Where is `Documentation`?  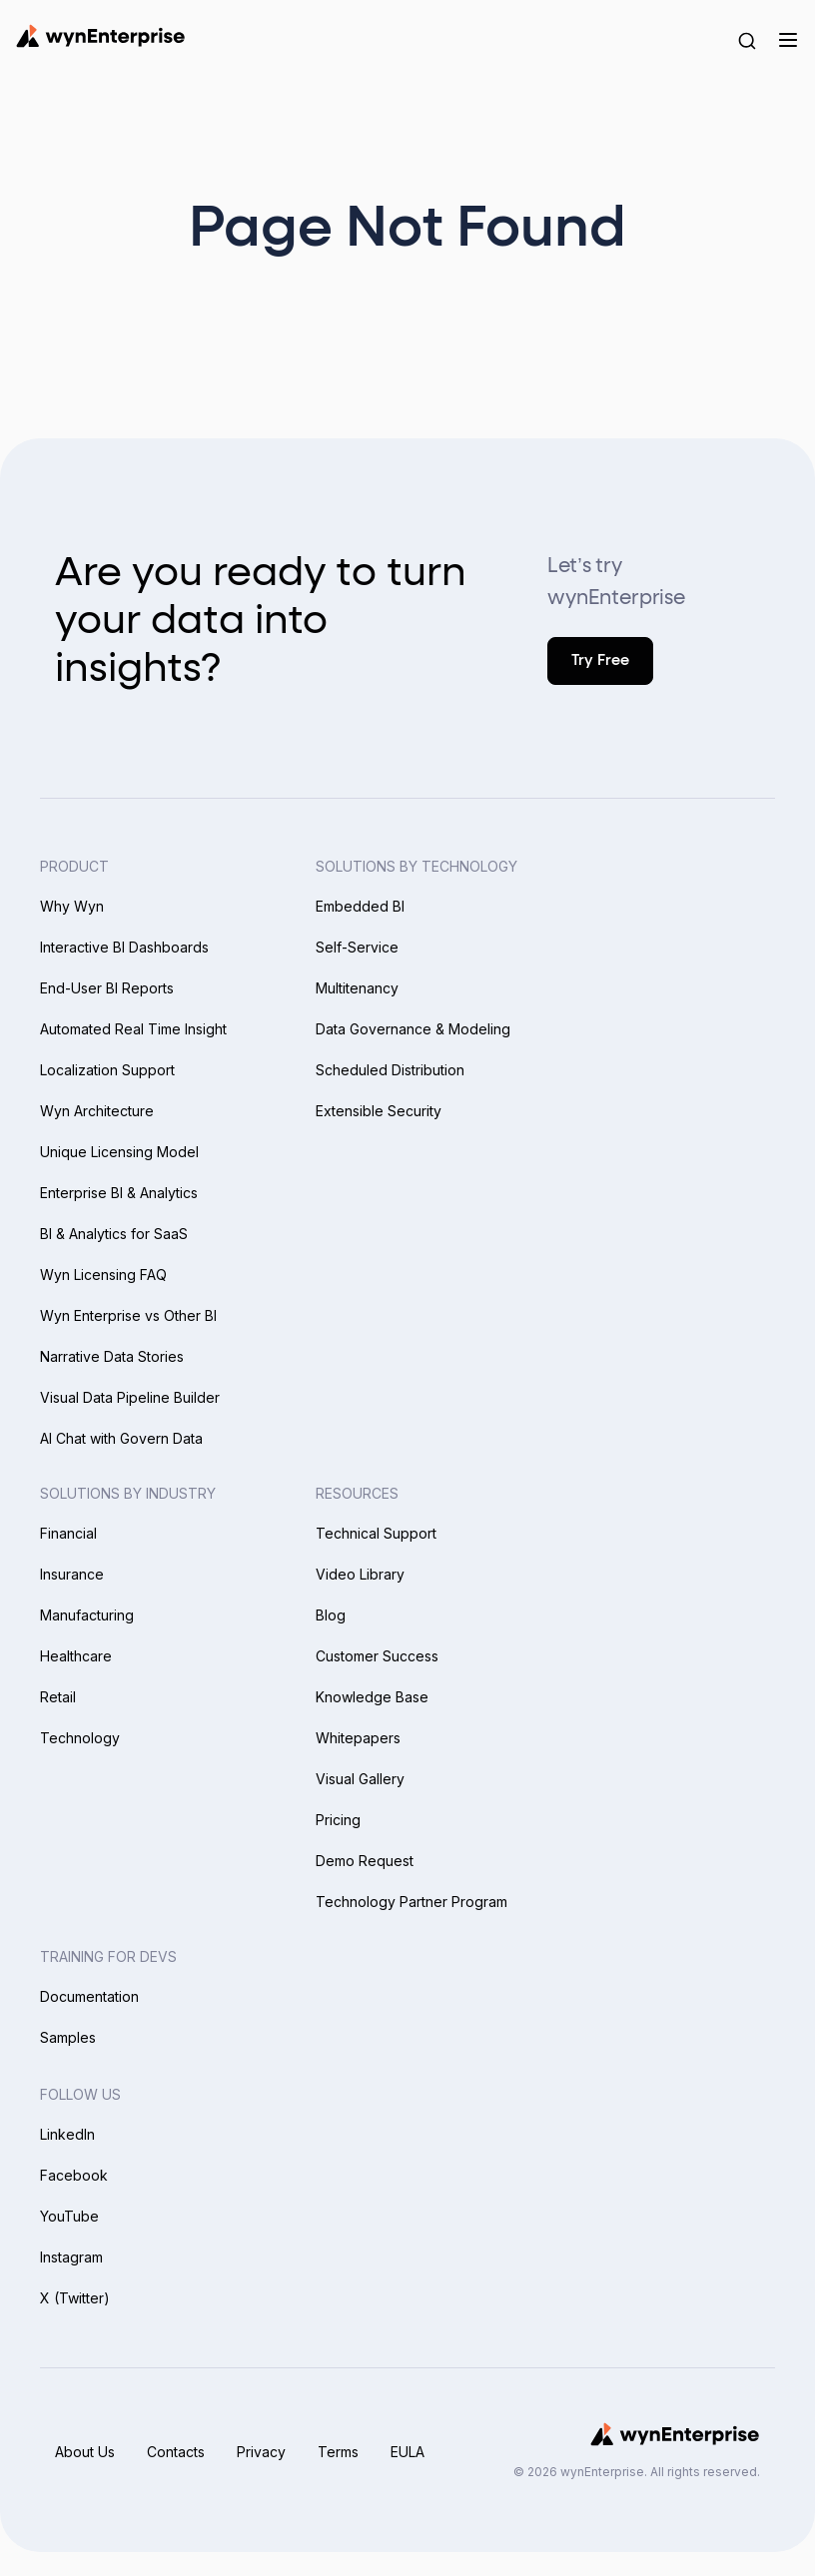
Documentation is located at coordinates (89, 1996).